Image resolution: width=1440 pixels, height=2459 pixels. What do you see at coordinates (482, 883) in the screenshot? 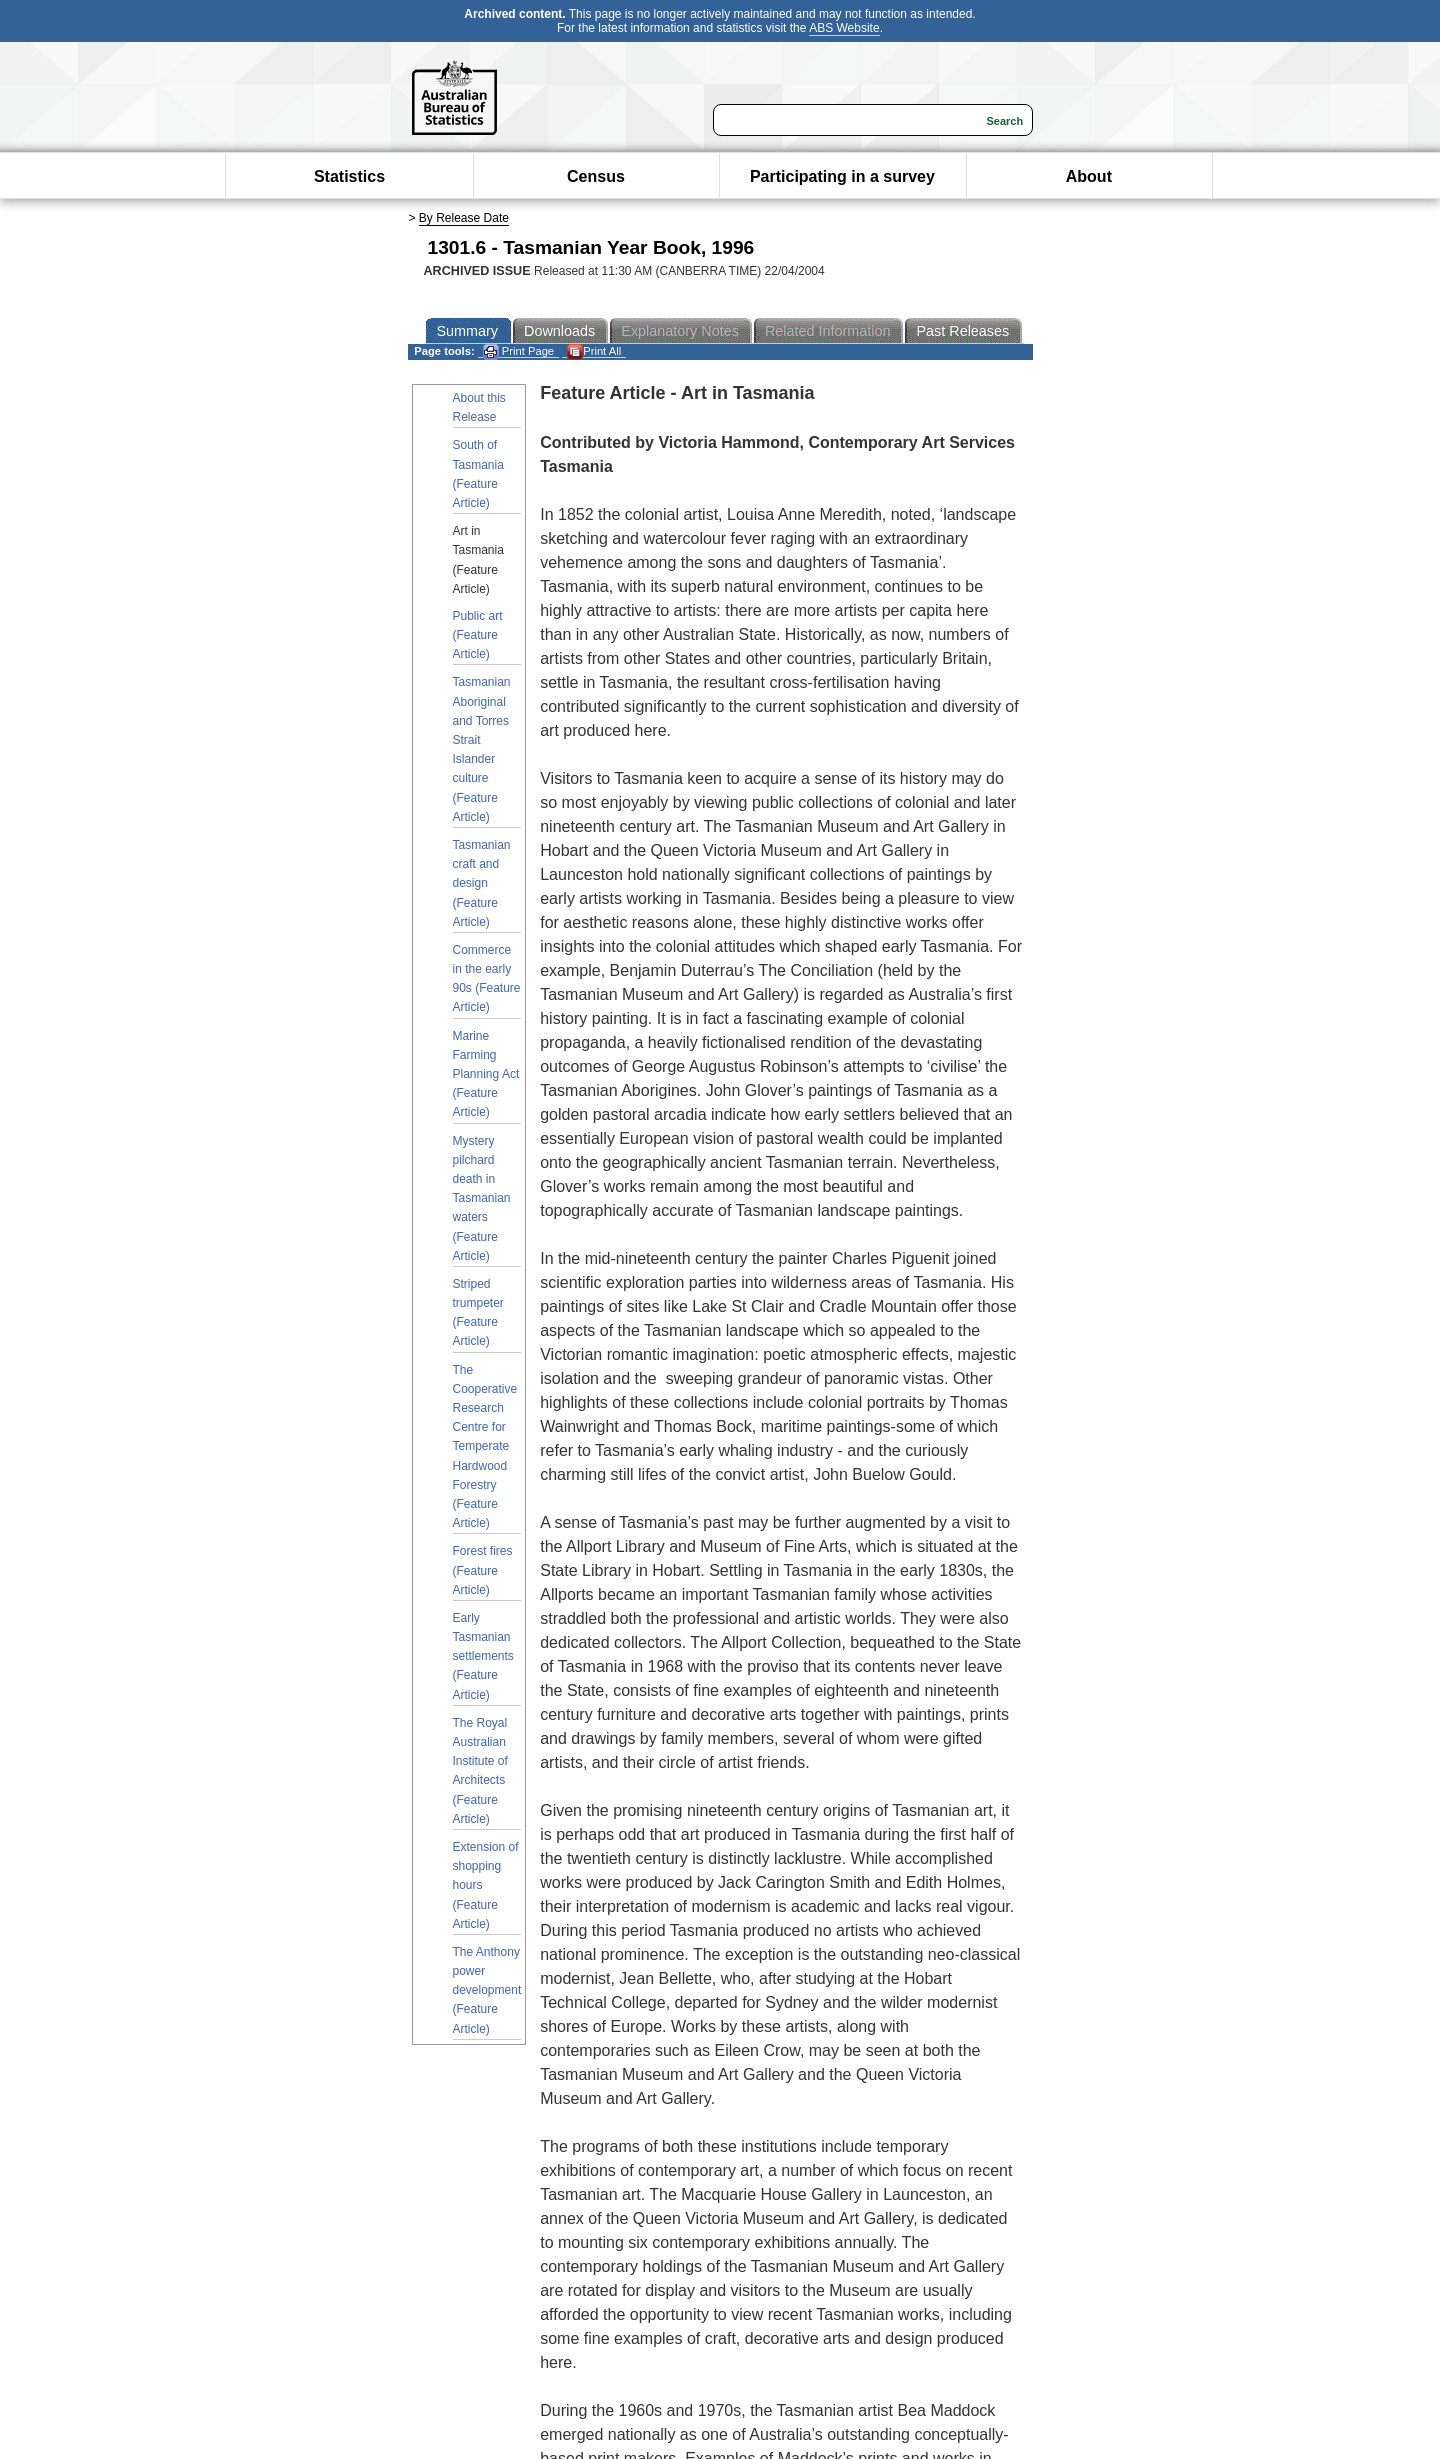
I see `Tasmanian craft and design (Feature Article)` at bounding box center [482, 883].